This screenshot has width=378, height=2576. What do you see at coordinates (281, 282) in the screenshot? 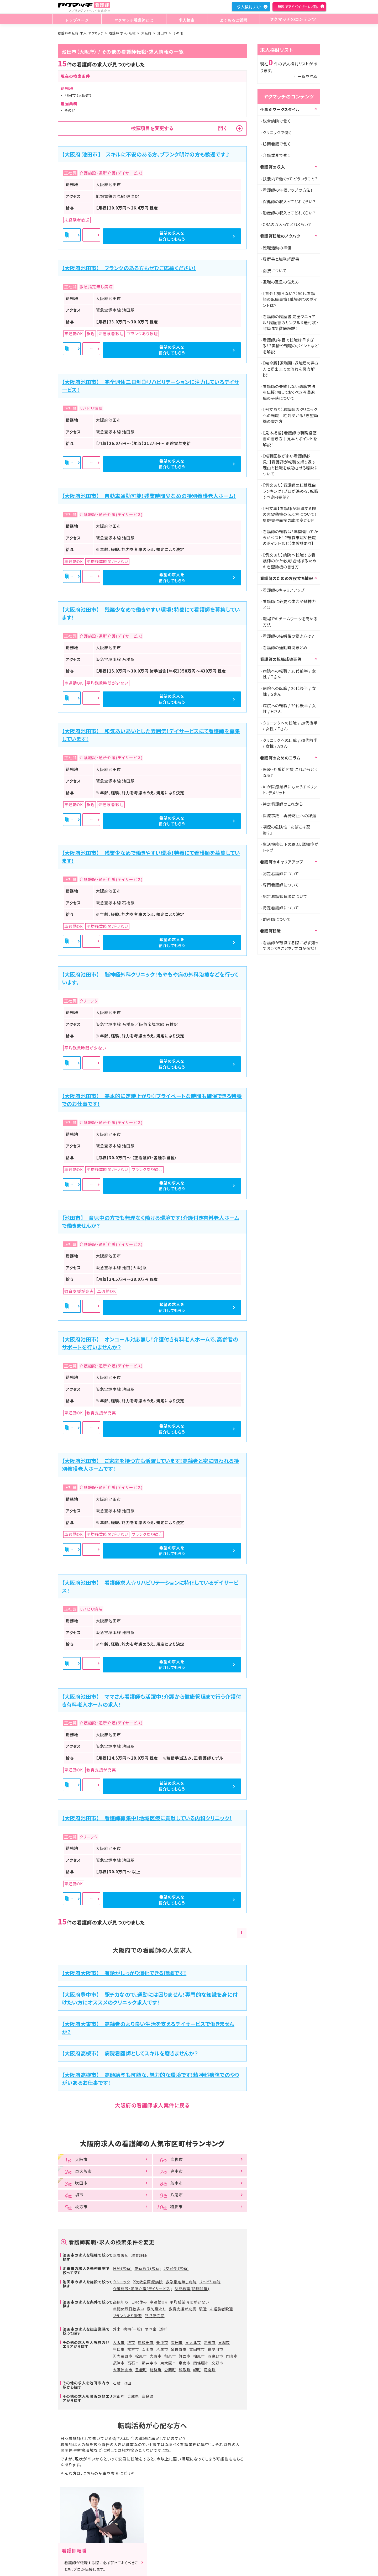
I see `退職の意思の伝え方` at bounding box center [281, 282].